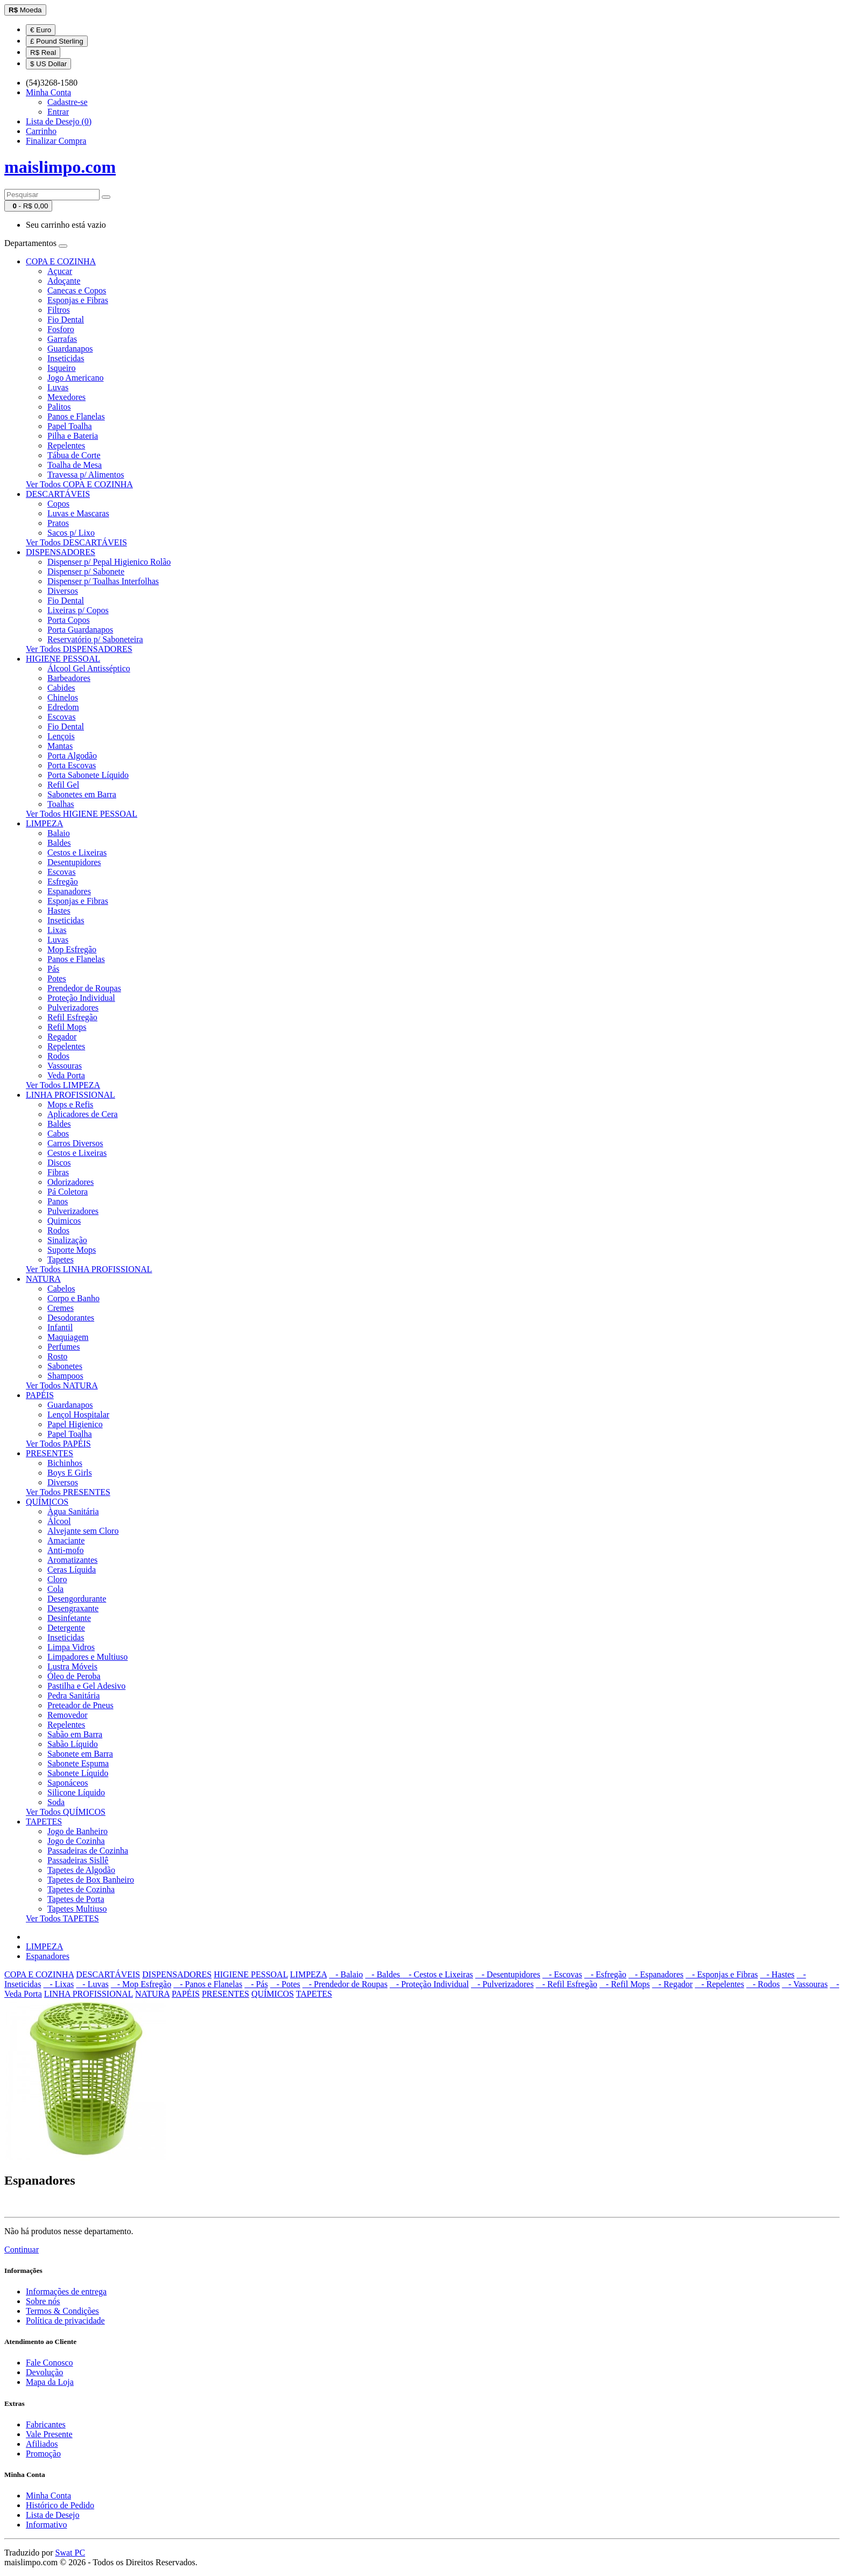 This screenshot has height=2576, width=844. Describe the element at coordinates (67, 1714) in the screenshot. I see `Removedor` at that location.